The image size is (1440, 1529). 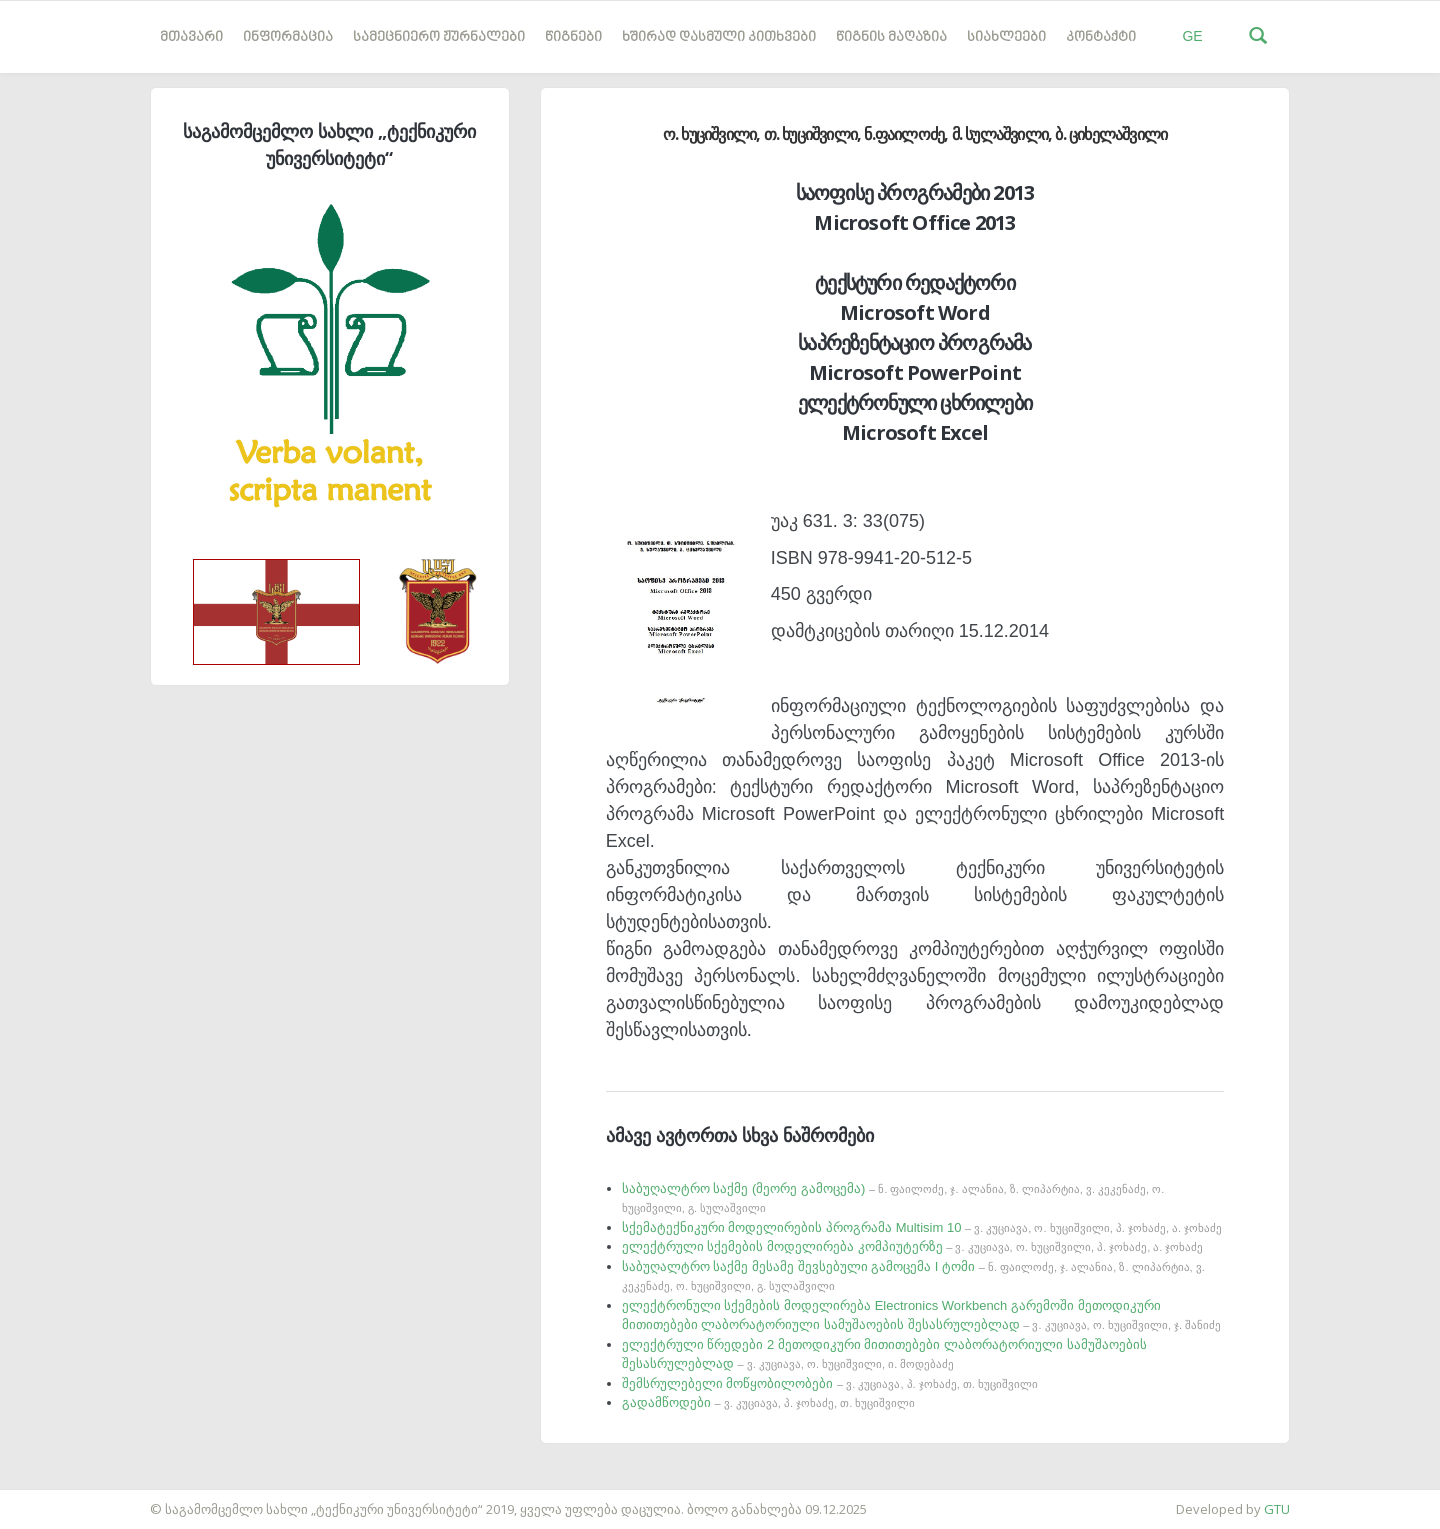 I want to click on კონტაქტი, so click(x=1101, y=37).